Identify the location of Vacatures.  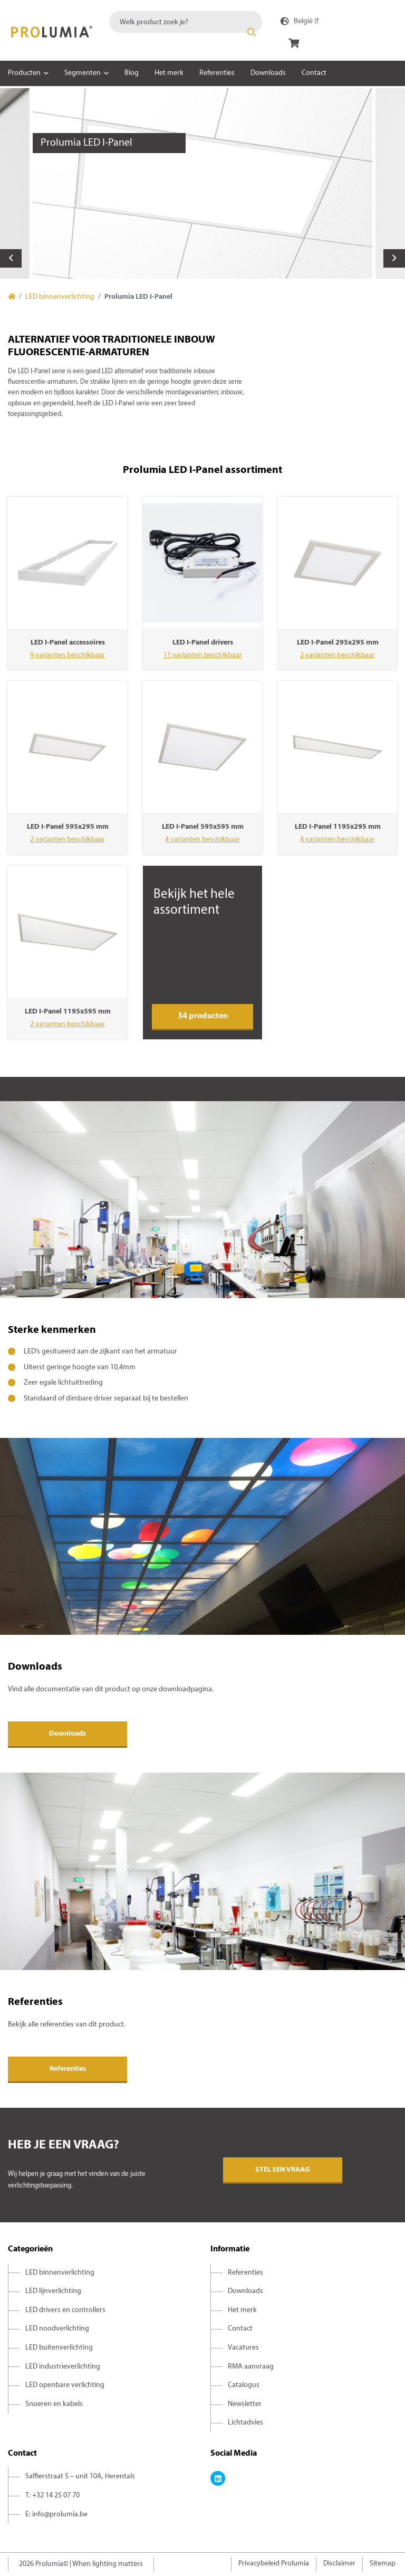
(243, 2348).